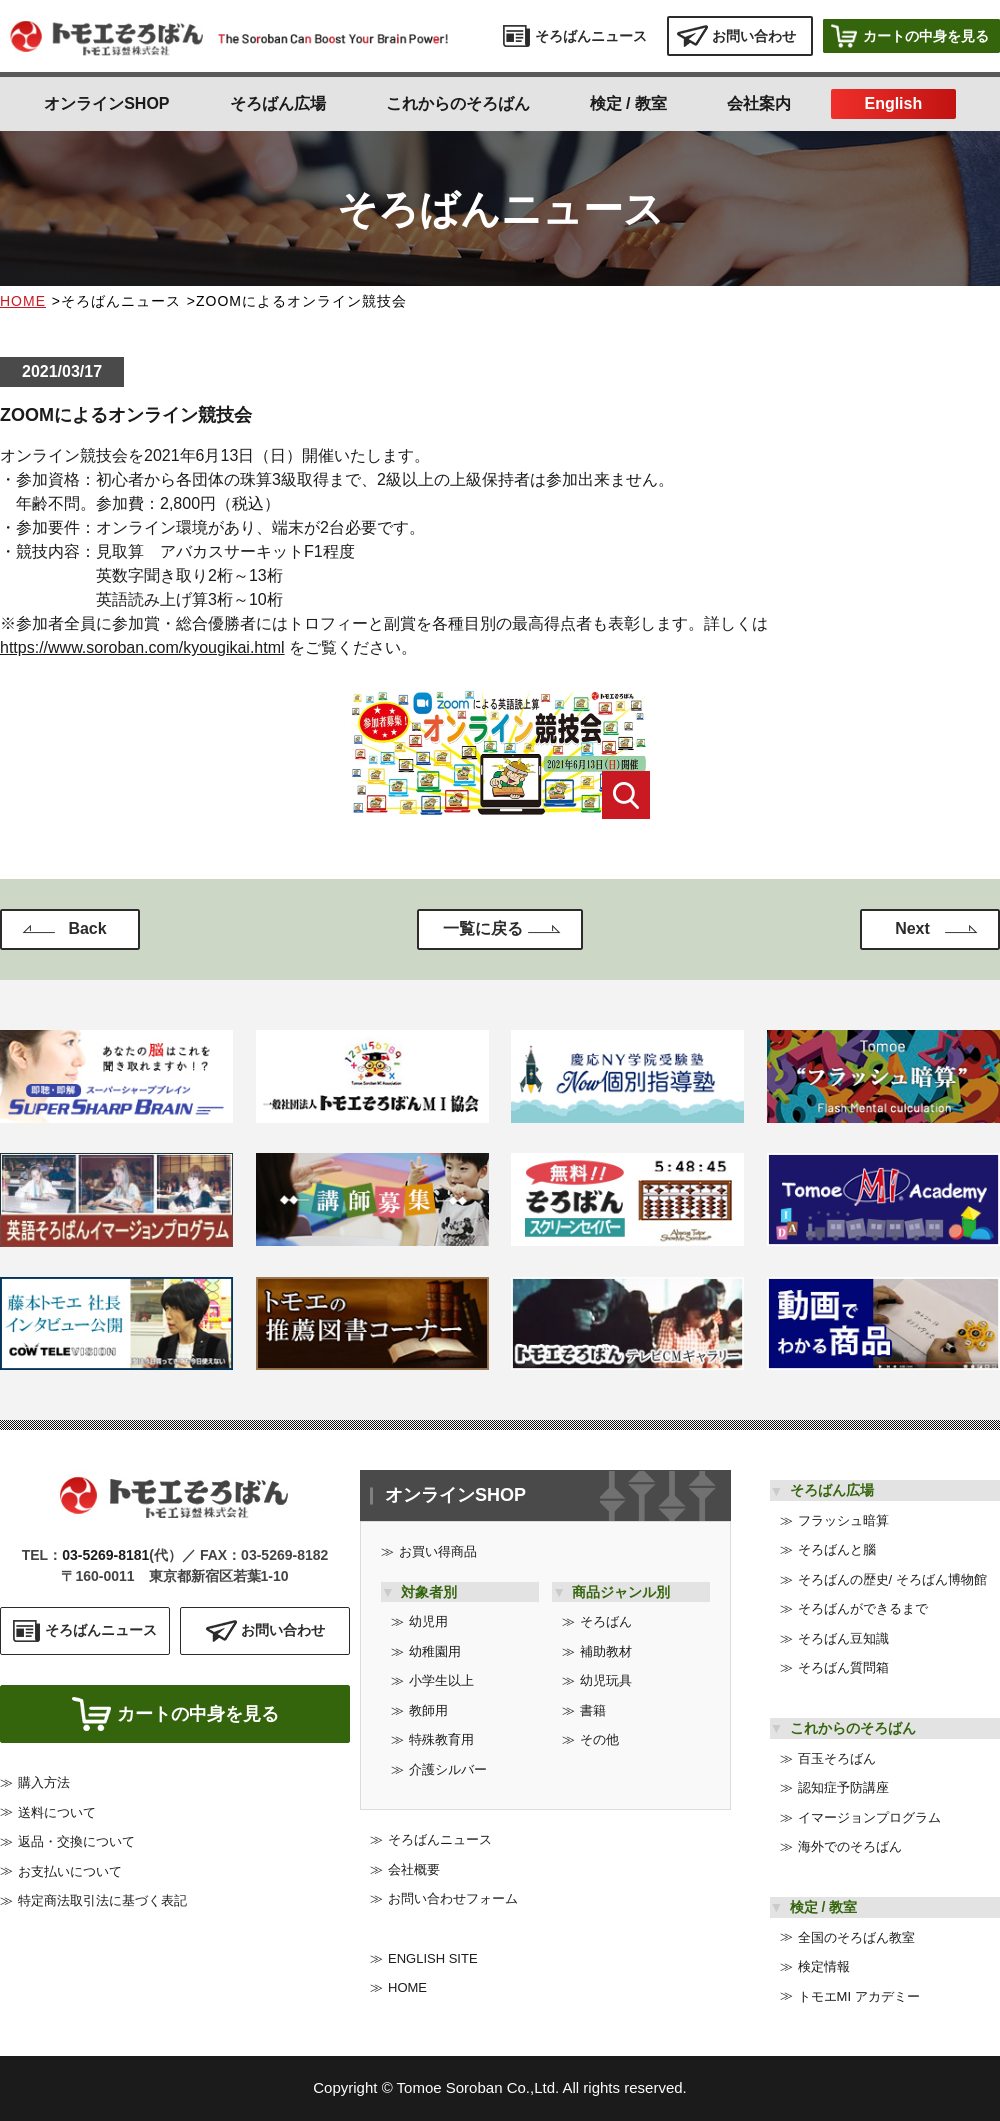 This screenshot has height=2121, width=1000. I want to click on https://www.soroban.com/kyougikai.html, so click(142, 647).